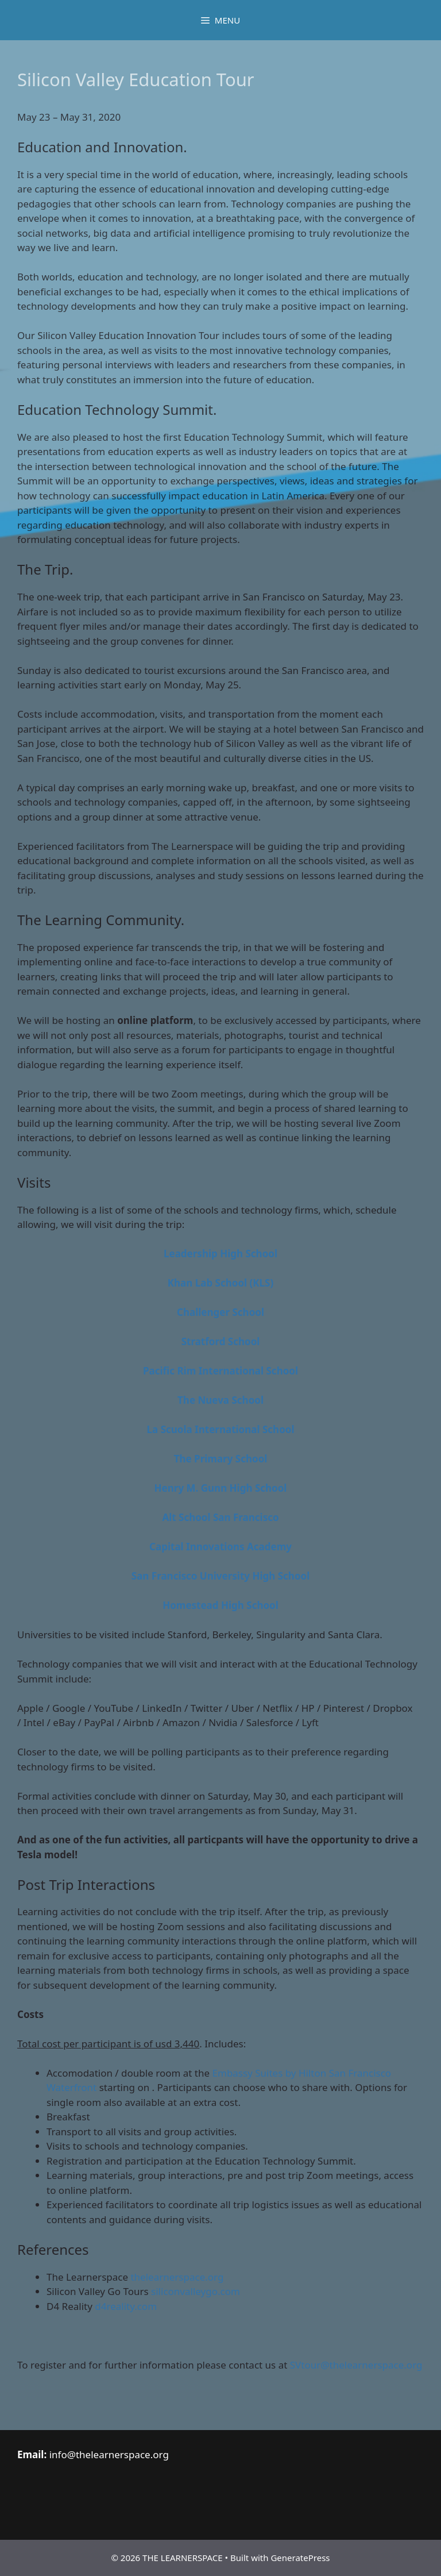 This screenshot has height=2576, width=441. What do you see at coordinates (221, 1429) in the screenshot?
I see `La Scuola International School` at bounding box center [221, 1429].